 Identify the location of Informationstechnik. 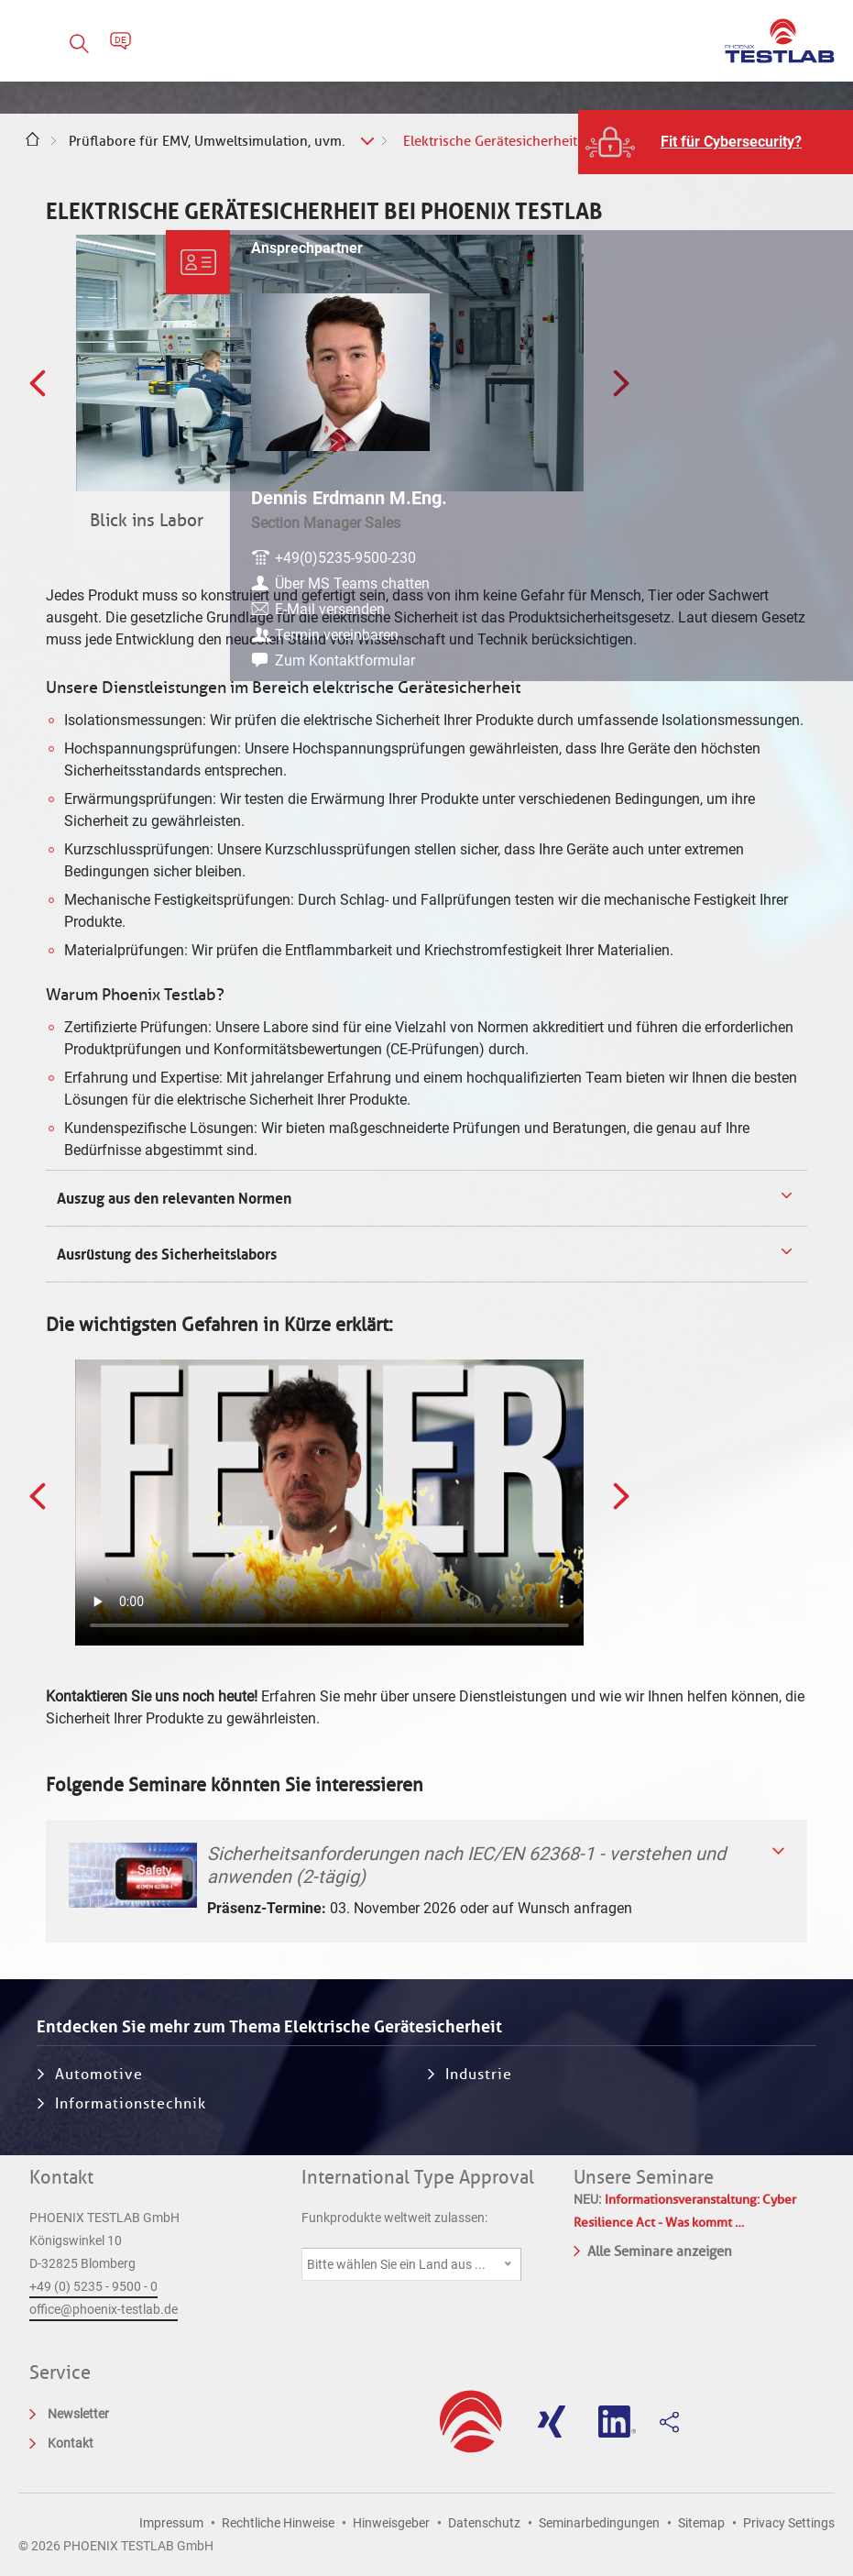
(130, 2103).